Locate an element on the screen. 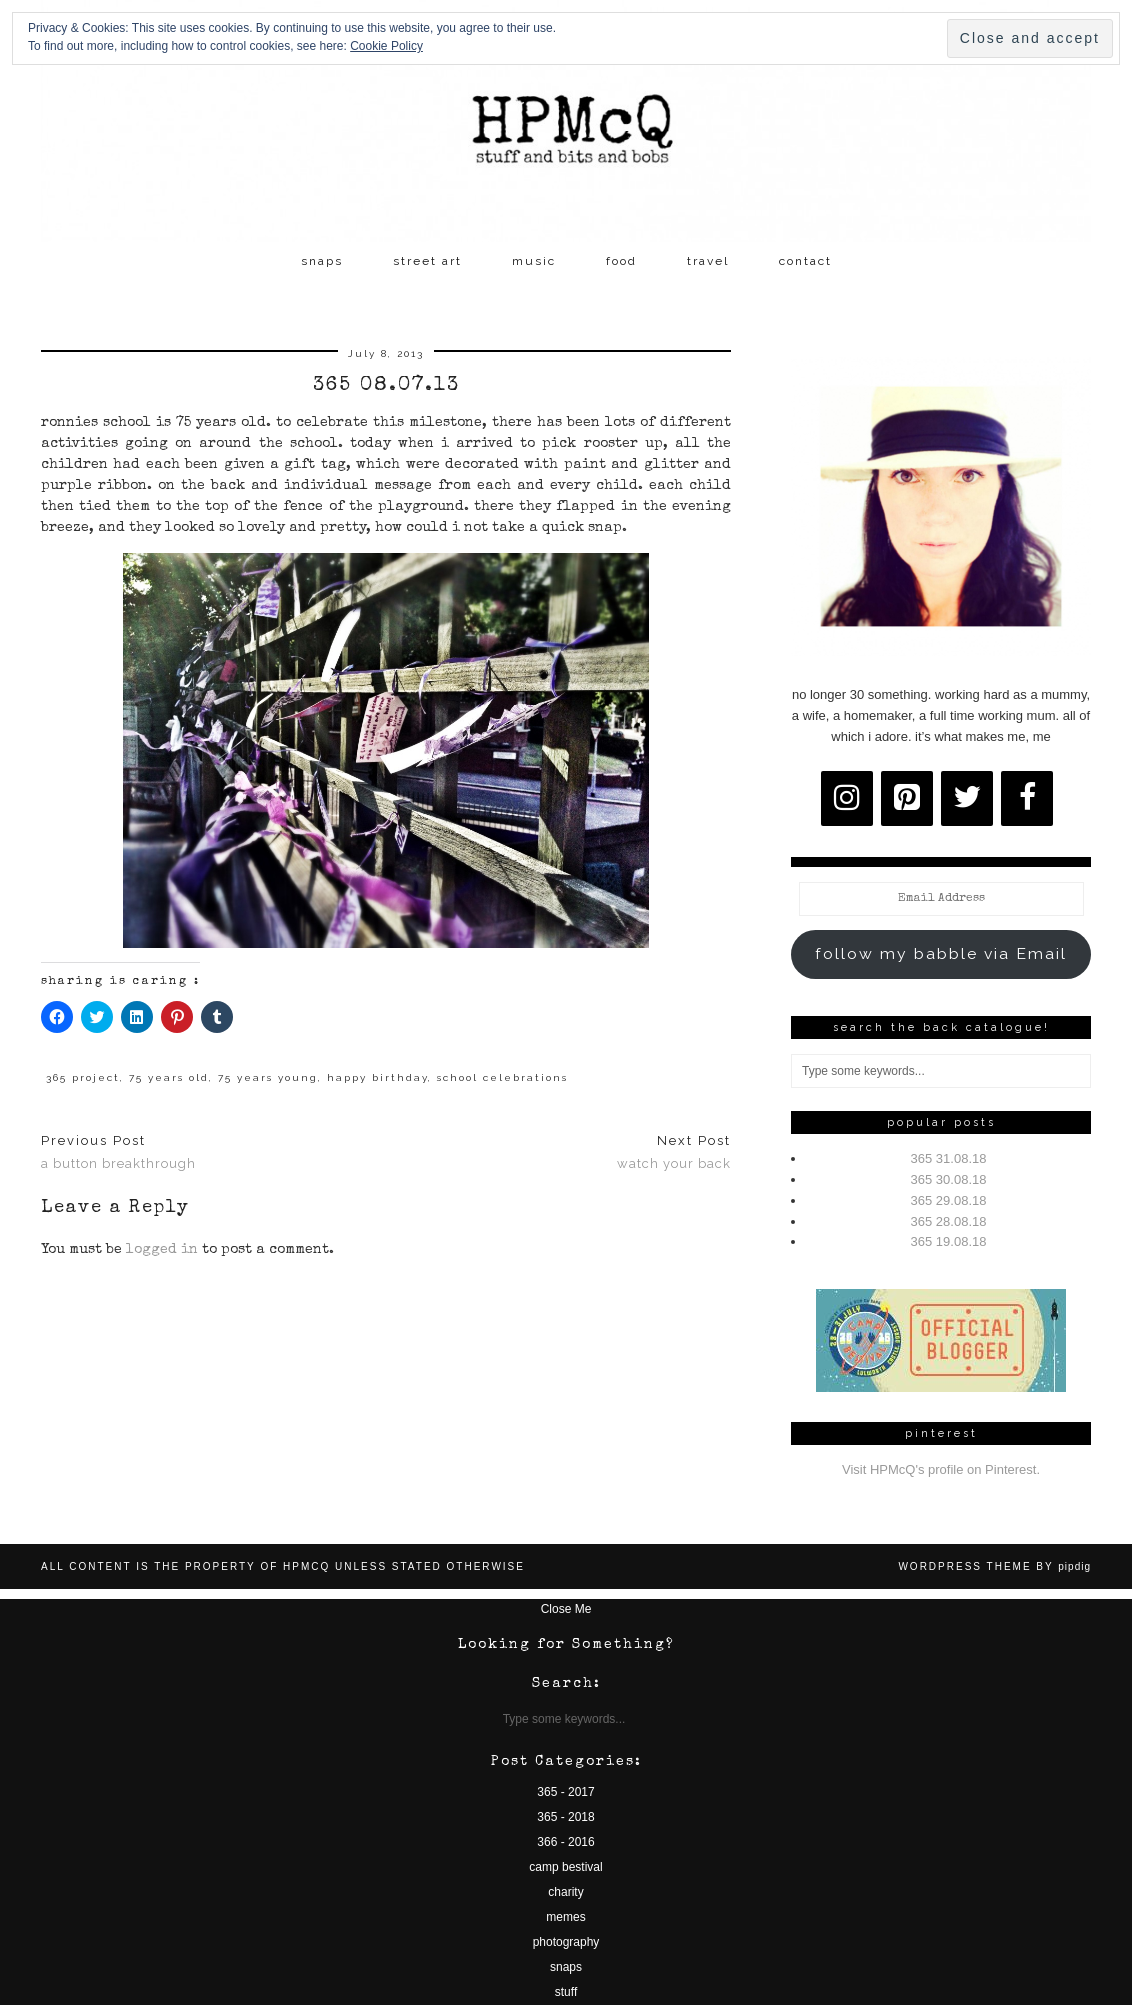  music is located at coordinates (534, 261).